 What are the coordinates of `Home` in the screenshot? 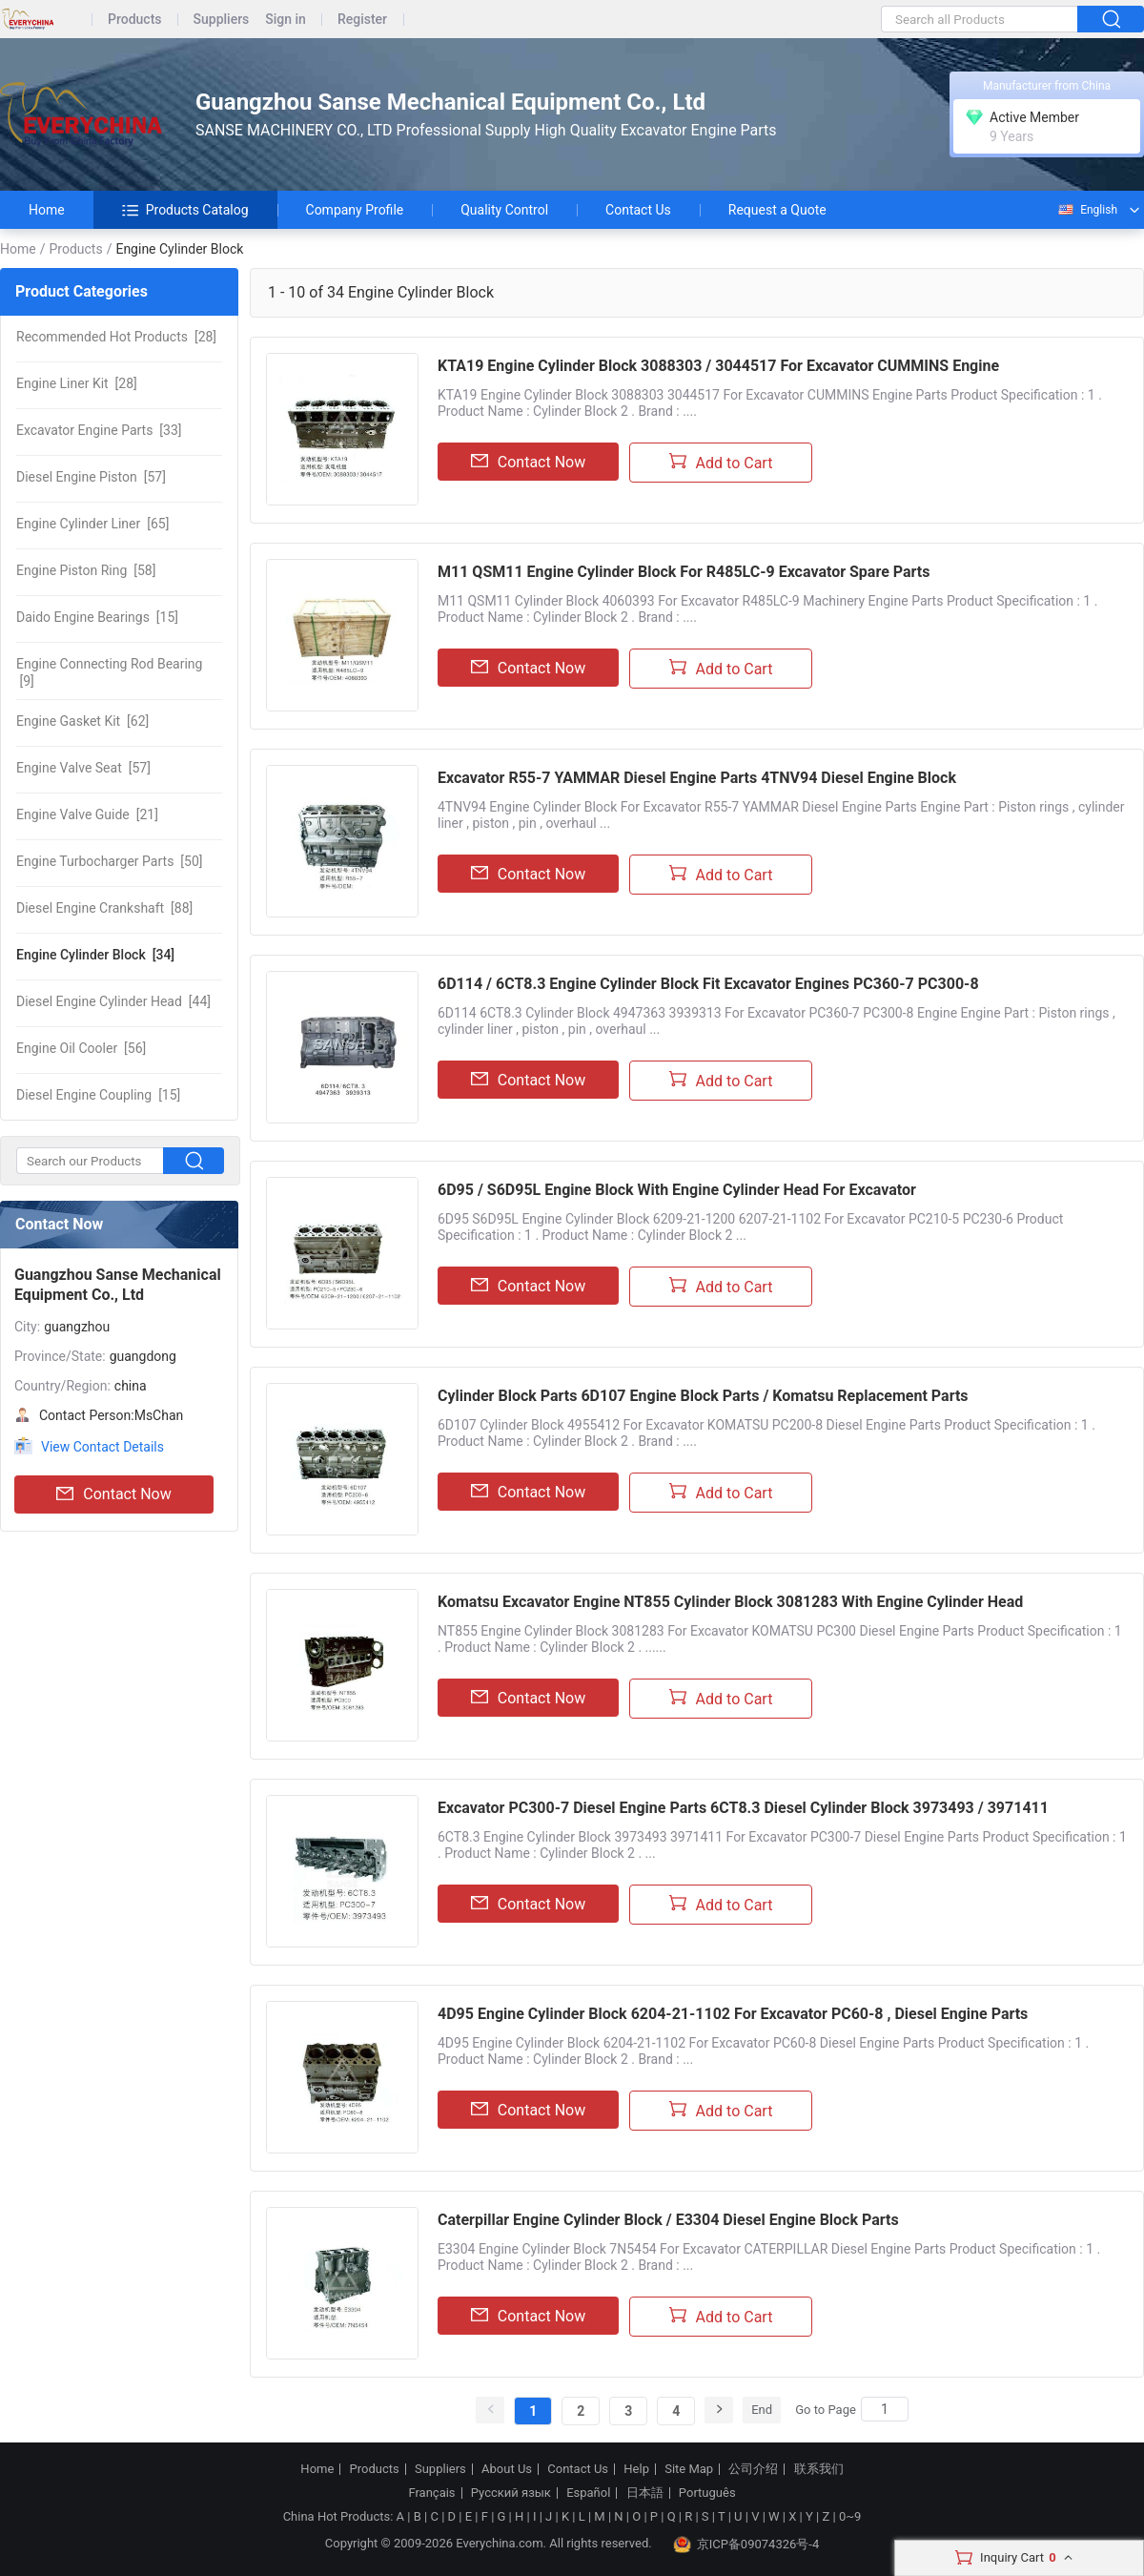 It's located at (47, 209).